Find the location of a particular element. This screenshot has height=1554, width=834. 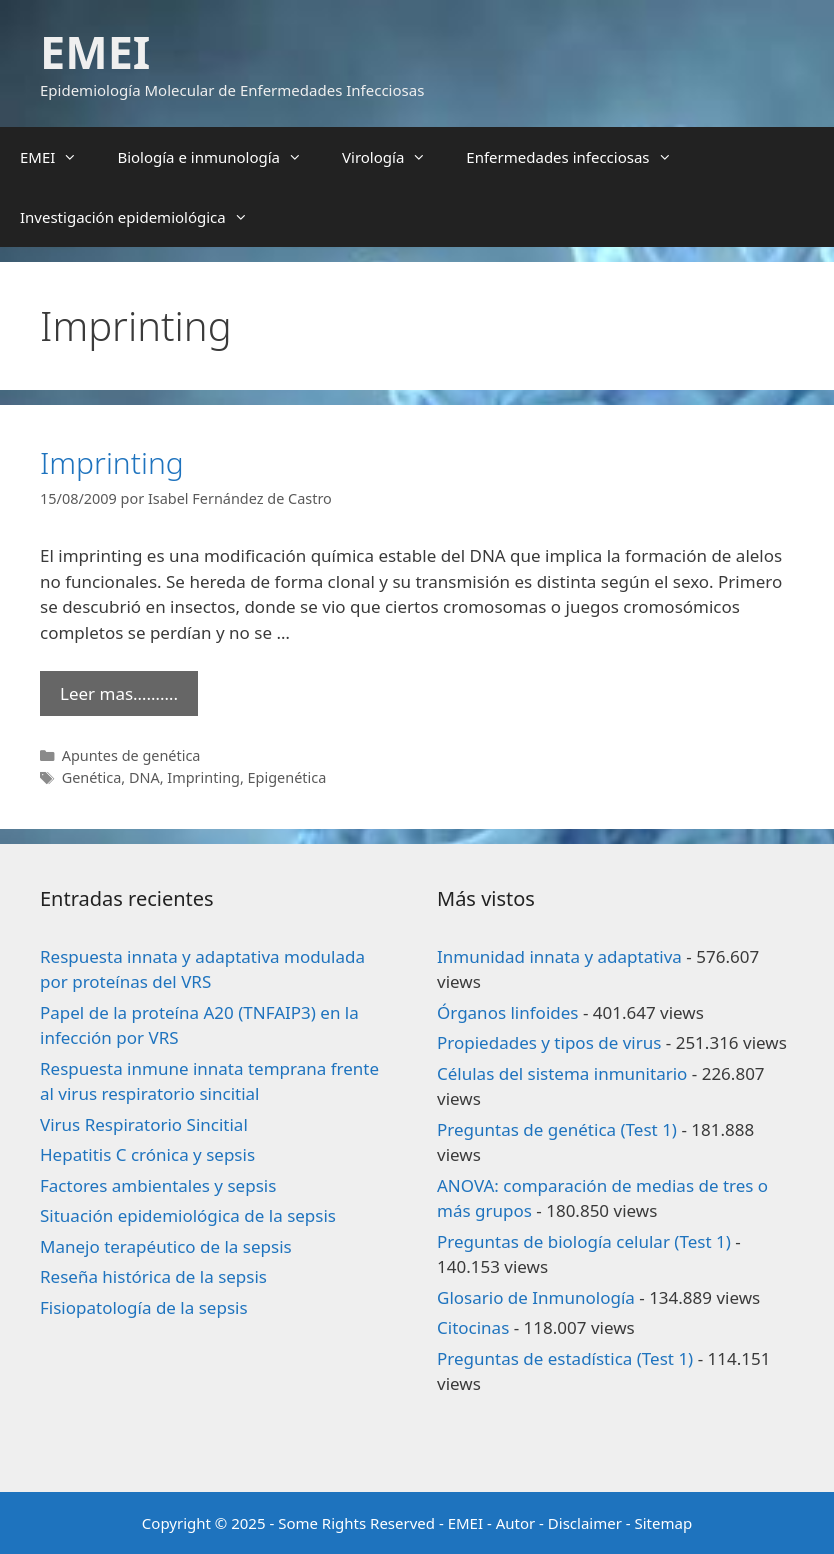

Factores ambientales y sepsis is located at coordinates (158, 1185).